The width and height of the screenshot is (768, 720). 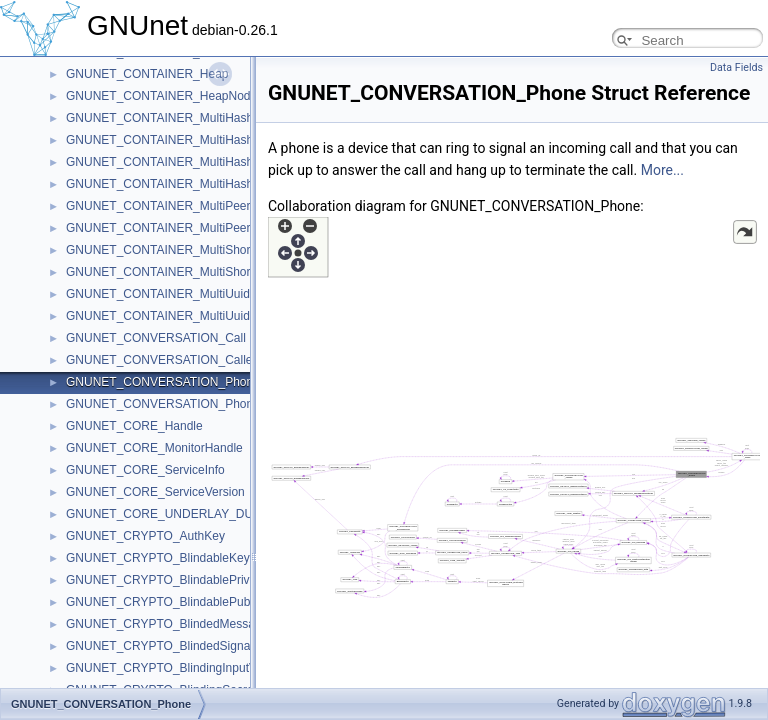 What do you see at coordinates (155, 492) in the screenshot?
I see `GNUNET_CORE_ServiceVersion` at bounding box center [155, 492].